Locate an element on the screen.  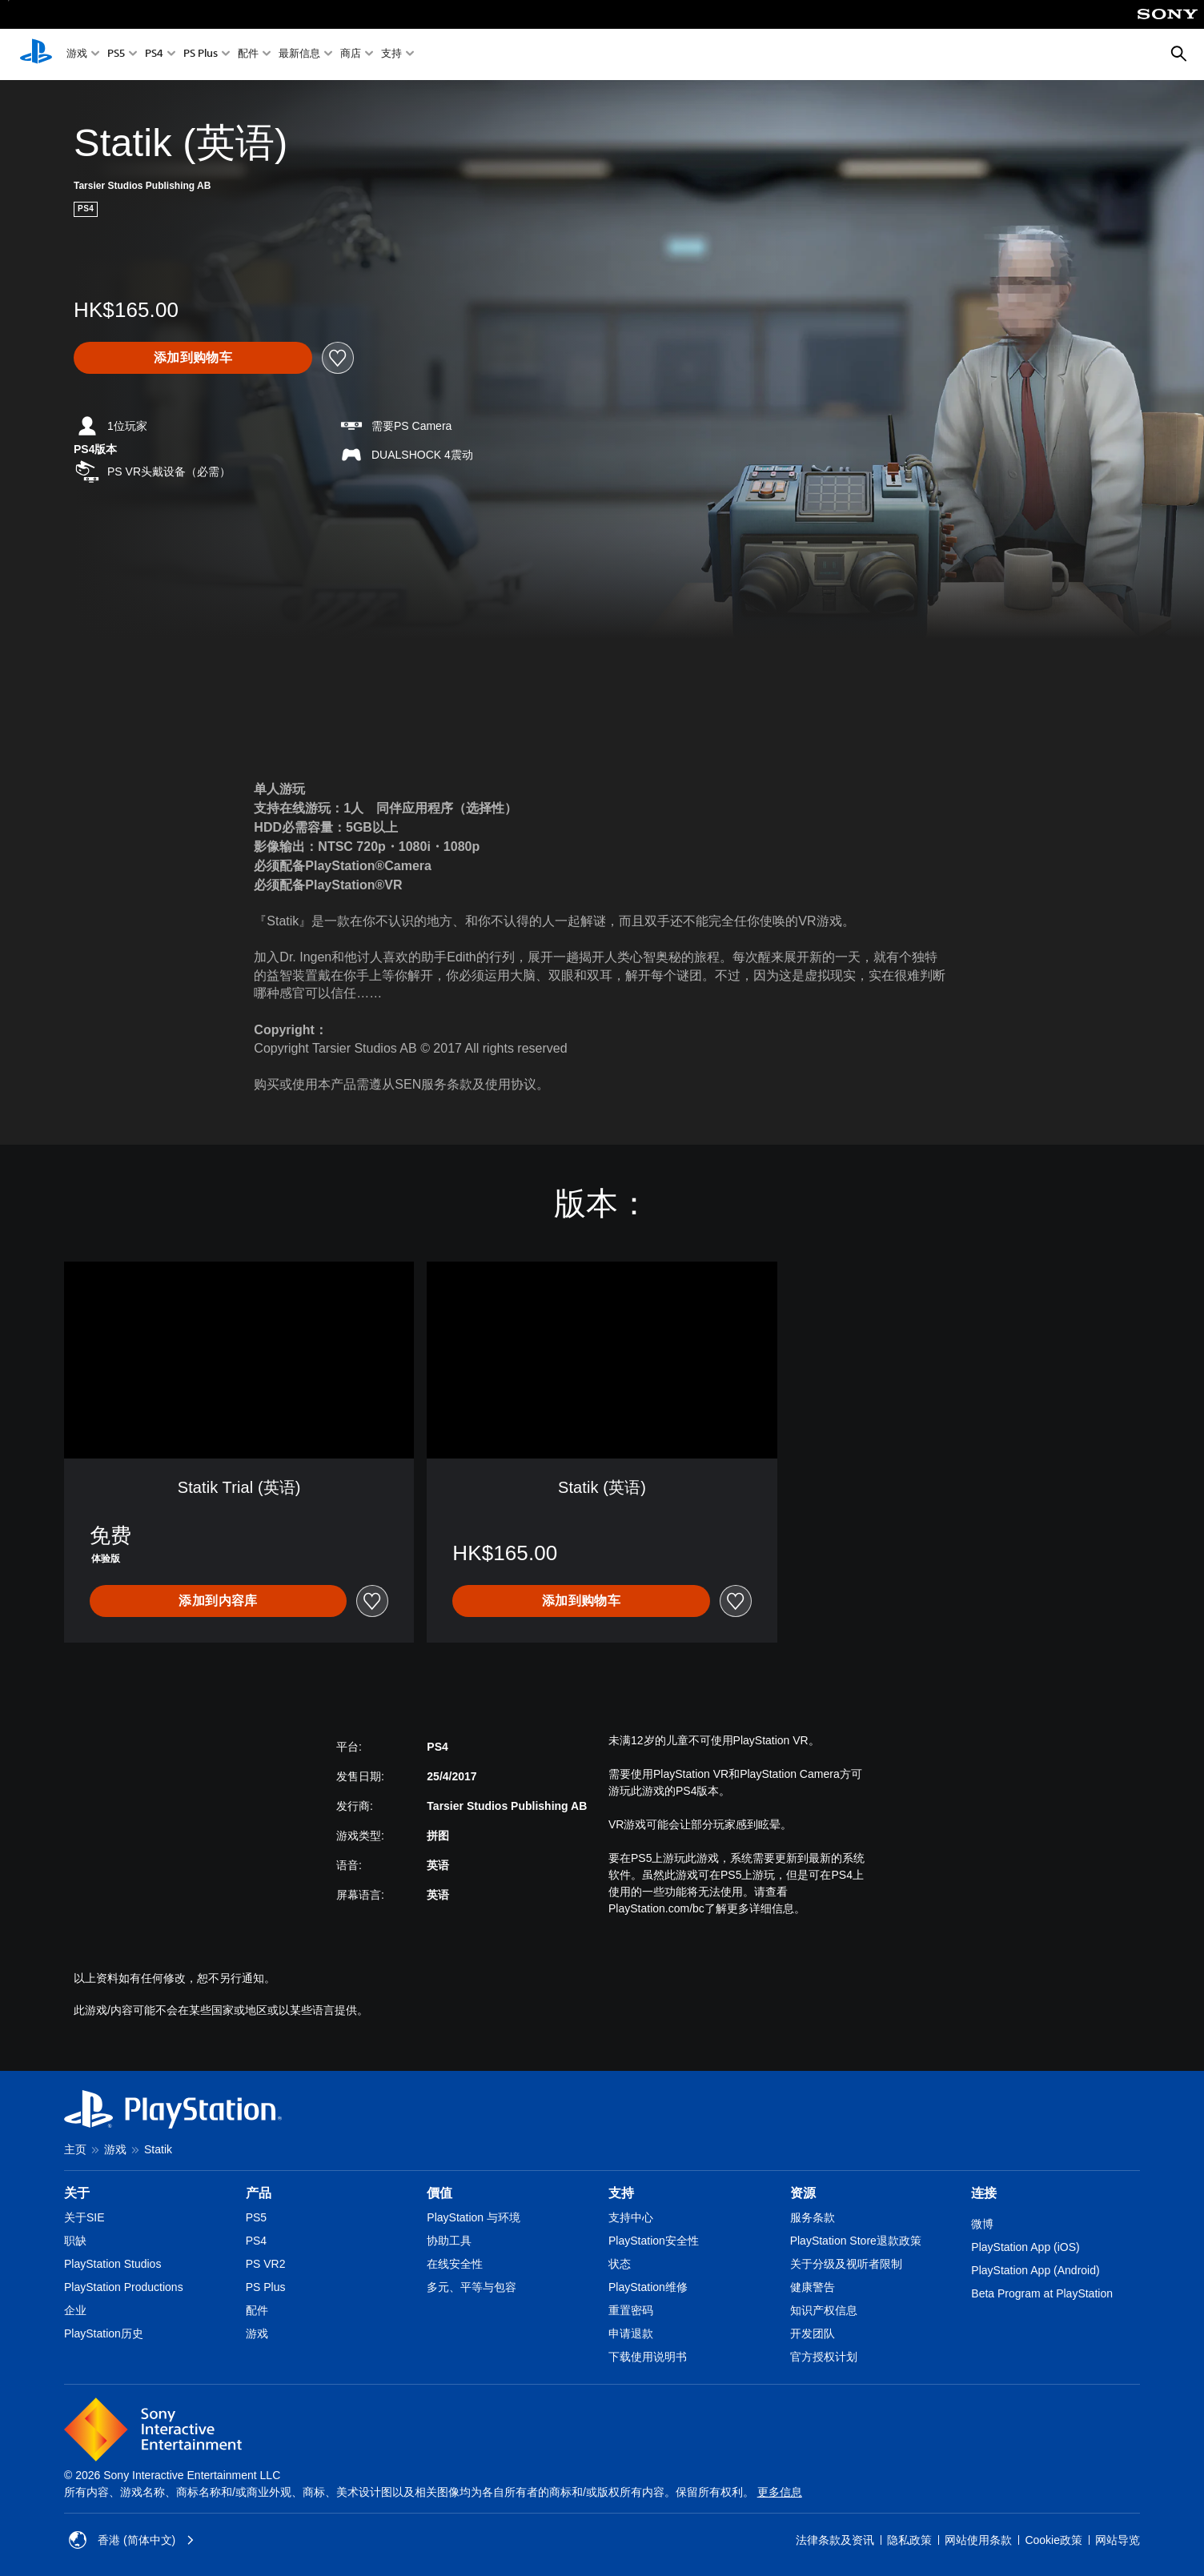
官方授权计划 is located at coordinates (823, 2356).